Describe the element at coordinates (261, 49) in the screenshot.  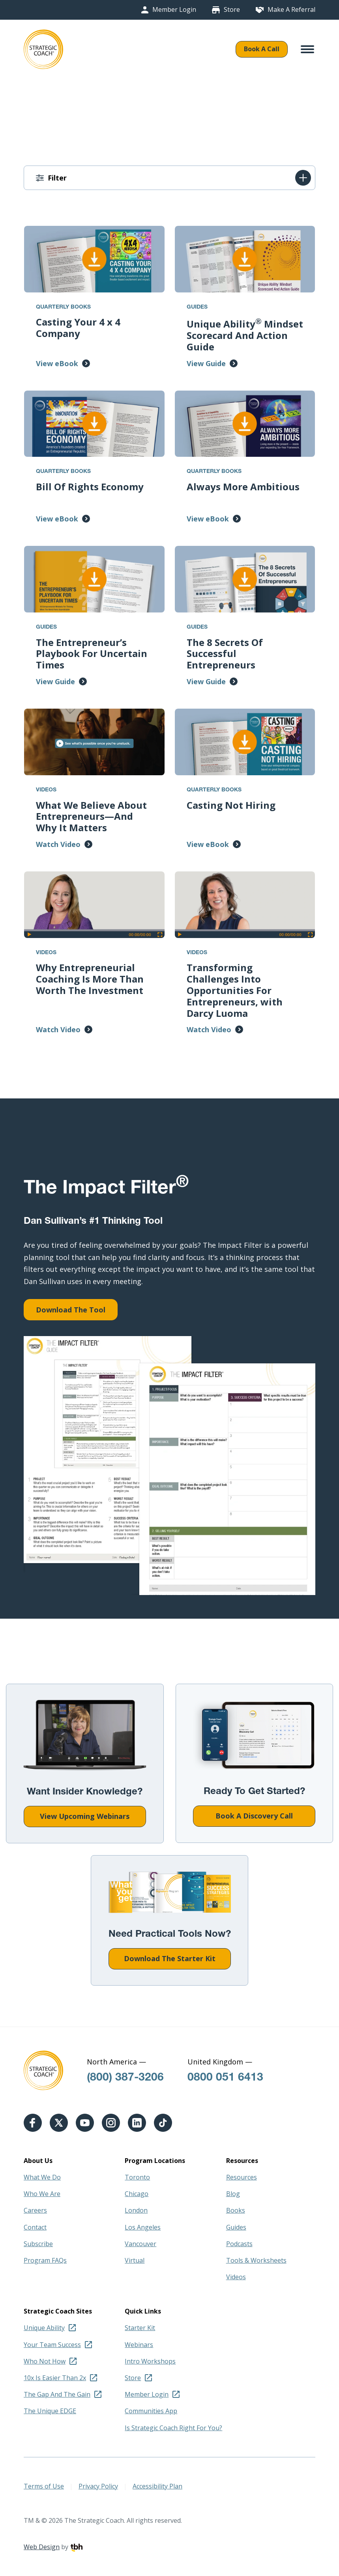
I see `Book A Call` at that location.